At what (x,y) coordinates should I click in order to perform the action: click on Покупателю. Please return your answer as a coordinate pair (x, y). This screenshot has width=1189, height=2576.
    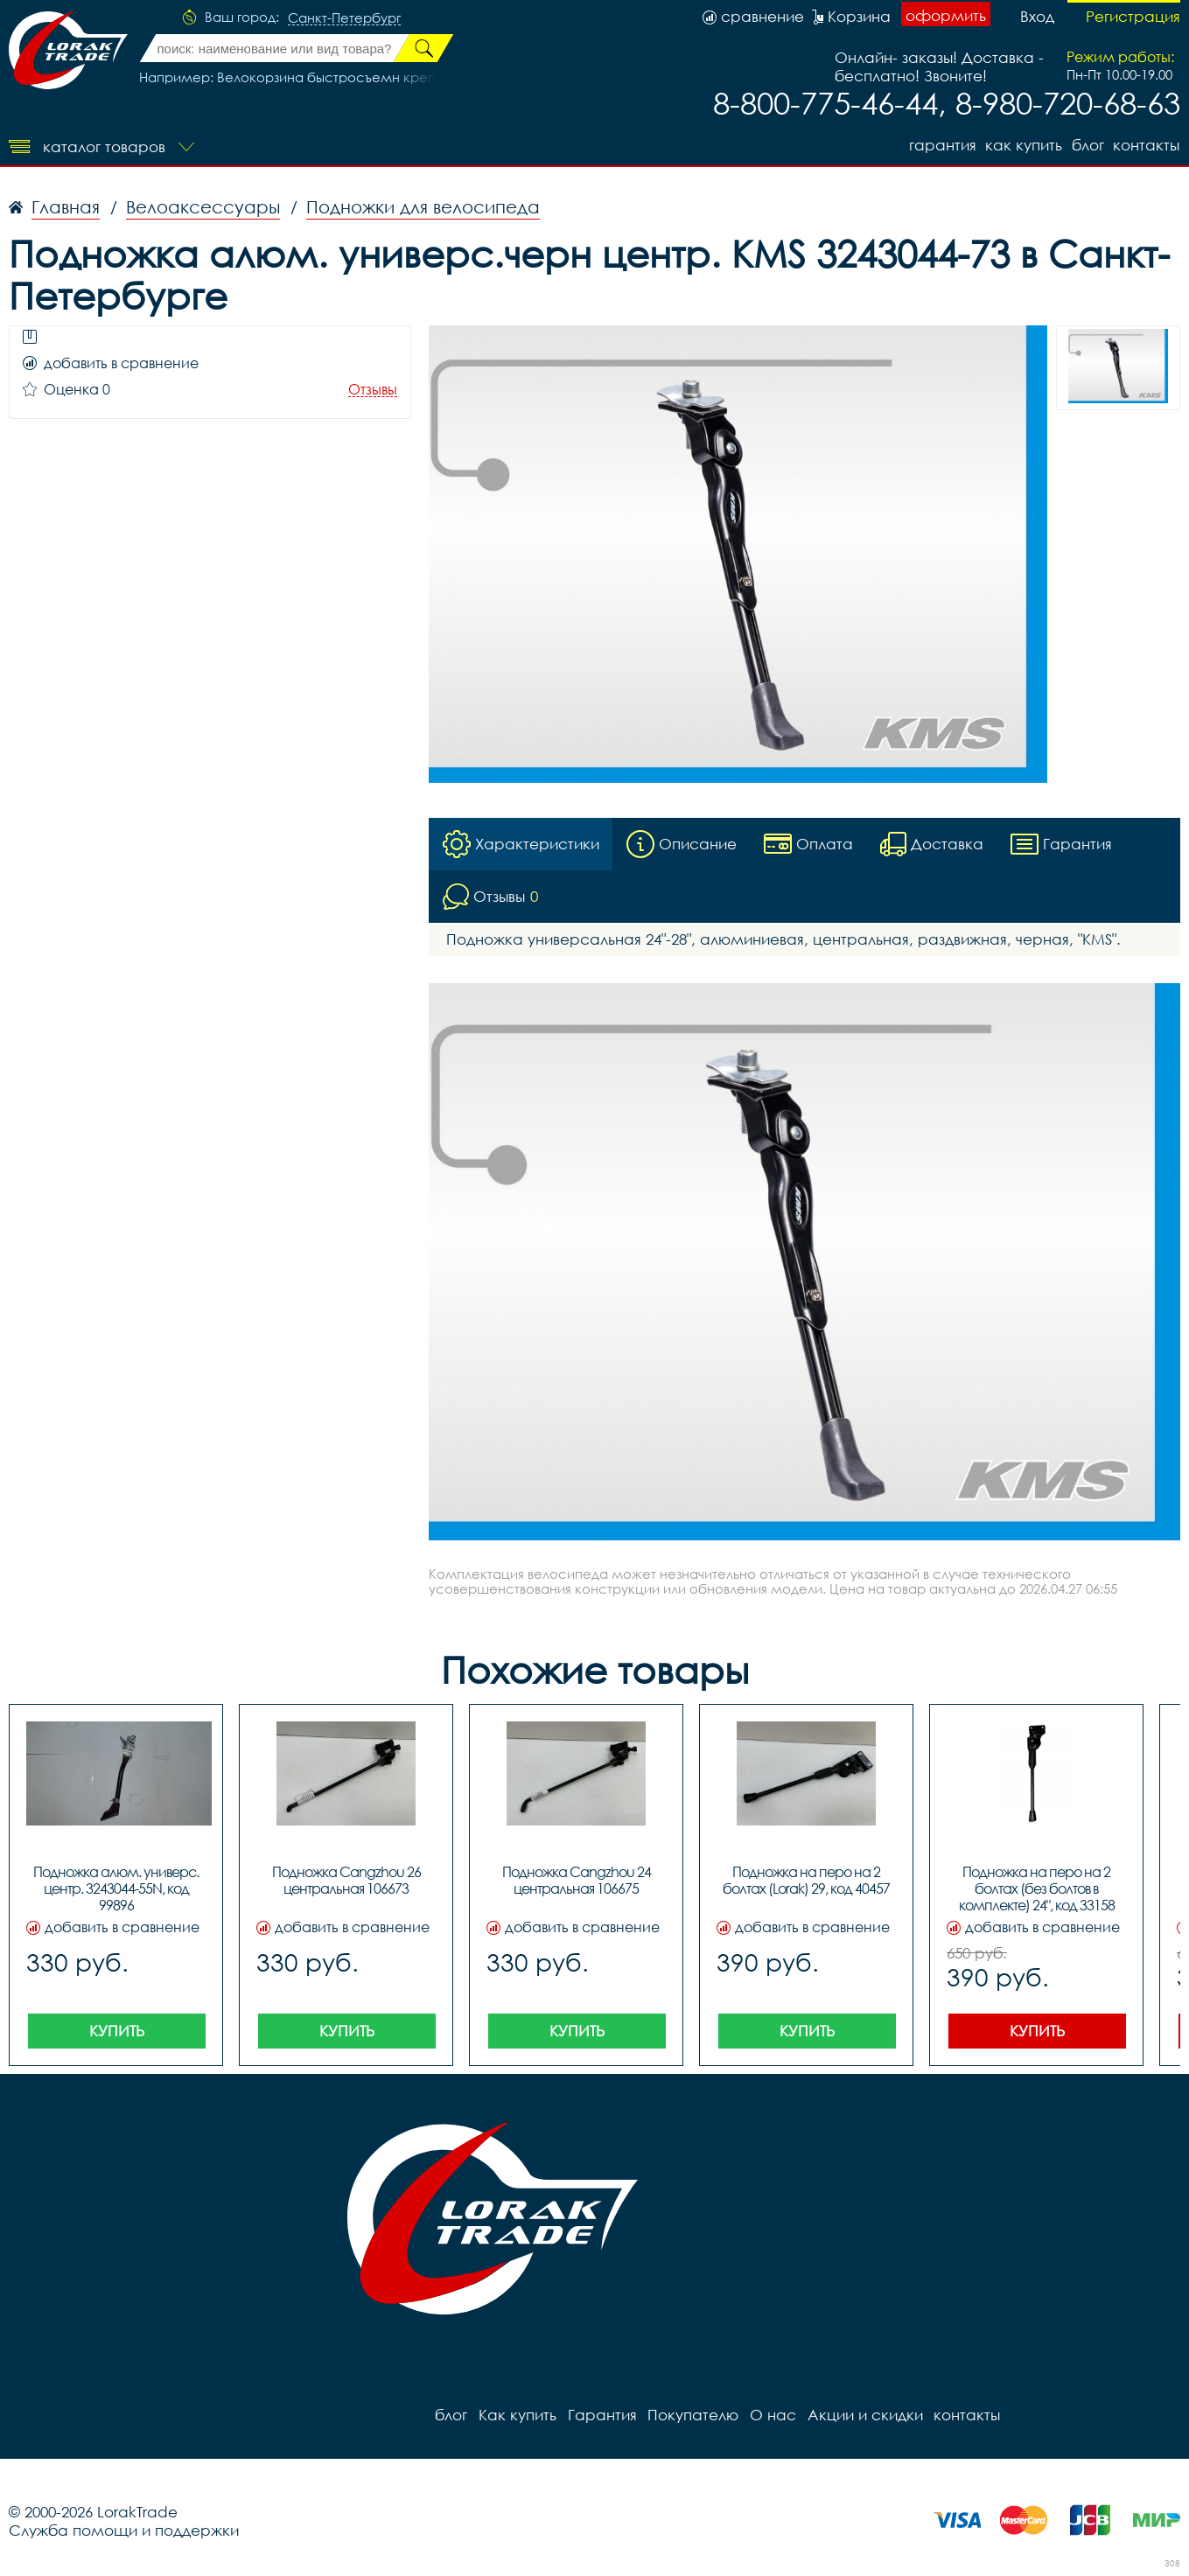
    Looking at the image, I should click on (691, 2414).